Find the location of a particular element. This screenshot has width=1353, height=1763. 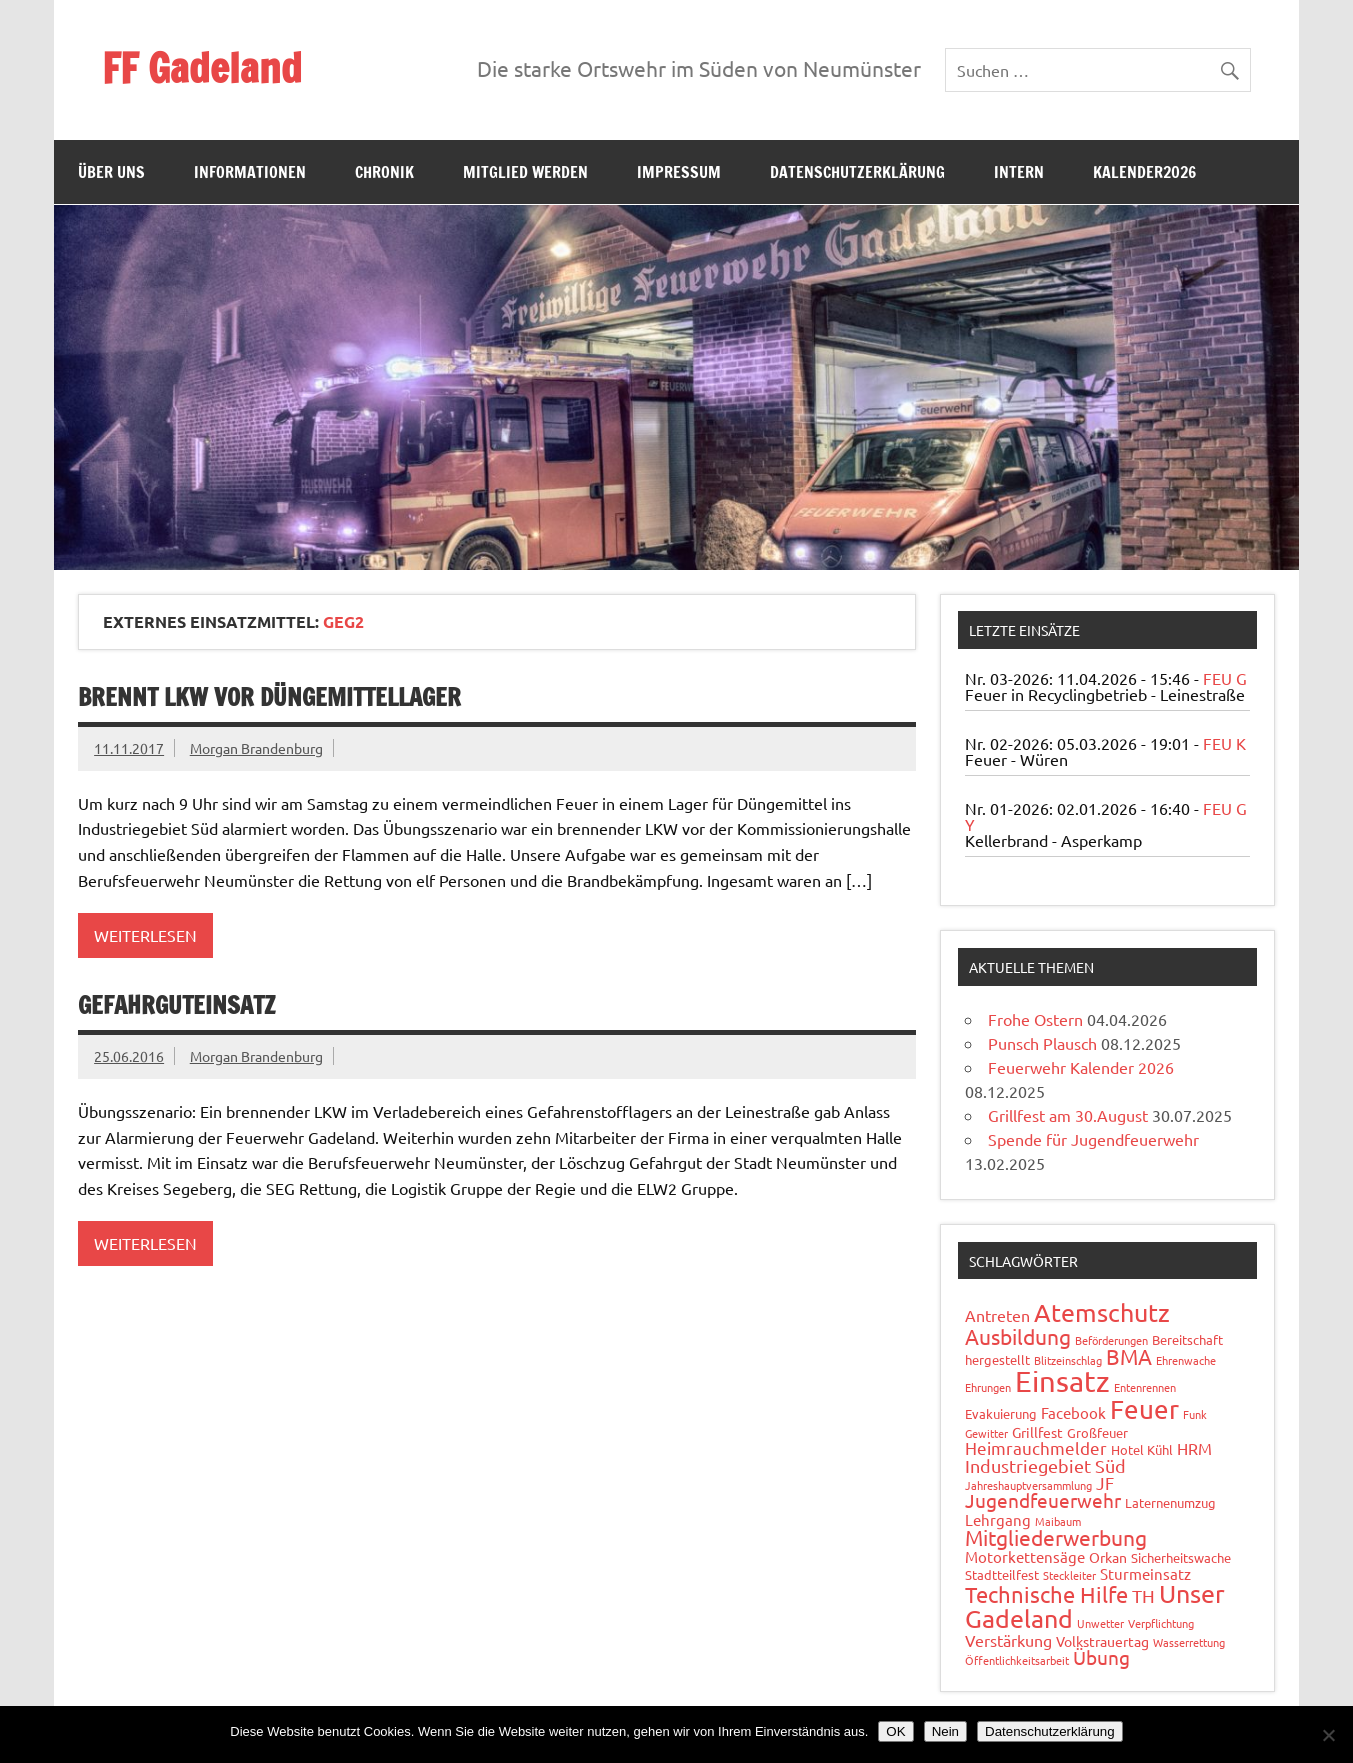

Steckleiter [Steckleiter (1 Eintrag)] is located at coordinates (1069, 1575).